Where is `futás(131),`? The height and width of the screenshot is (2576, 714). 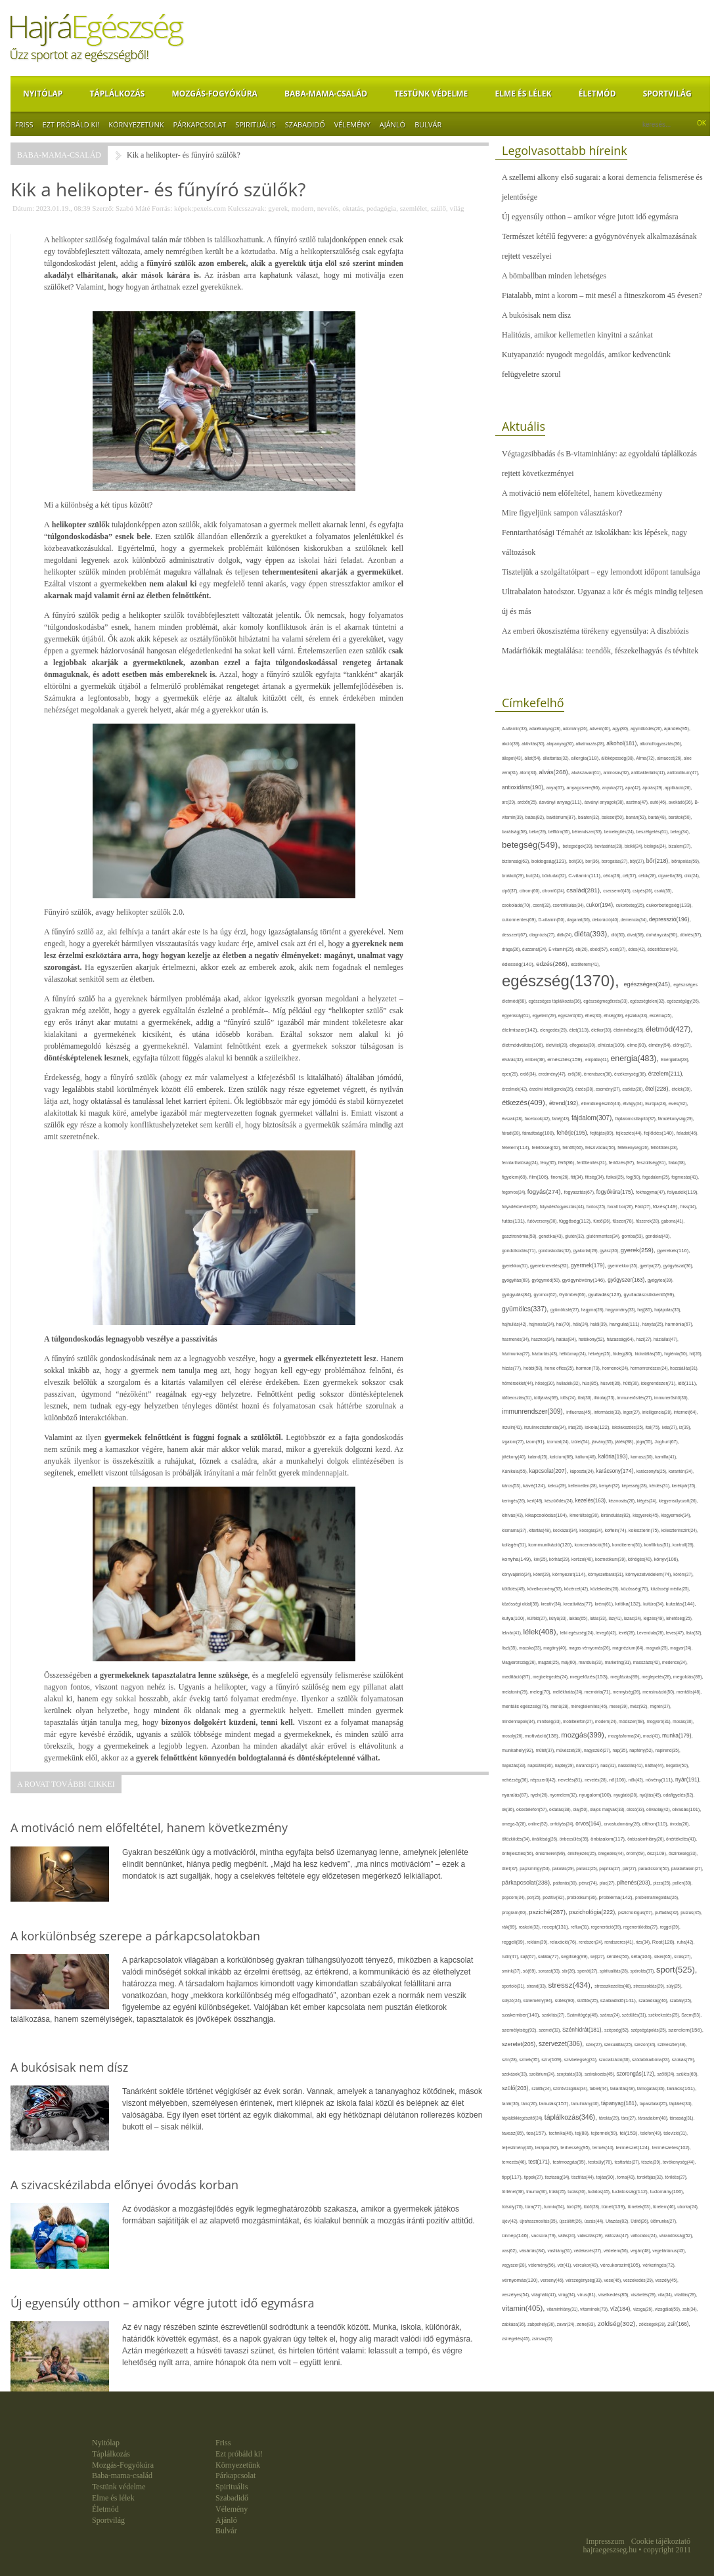
futás(131), is located at coordinates (514, 1221).